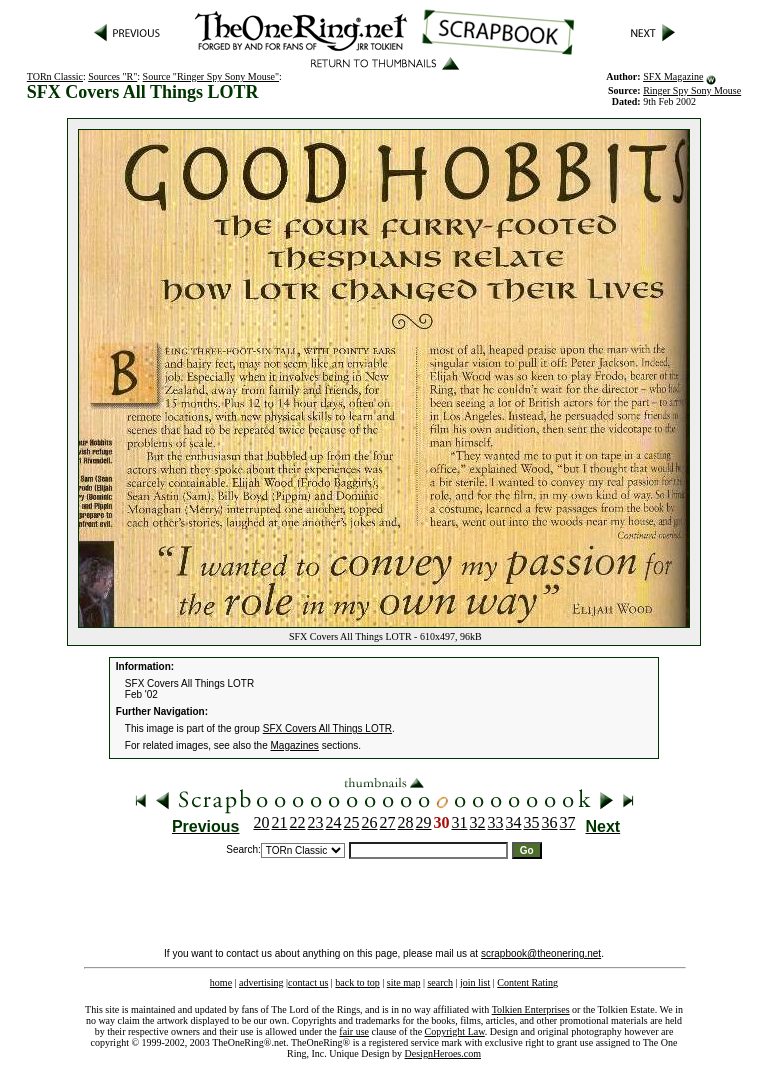  I want to click on contact us, so click(308, 982).